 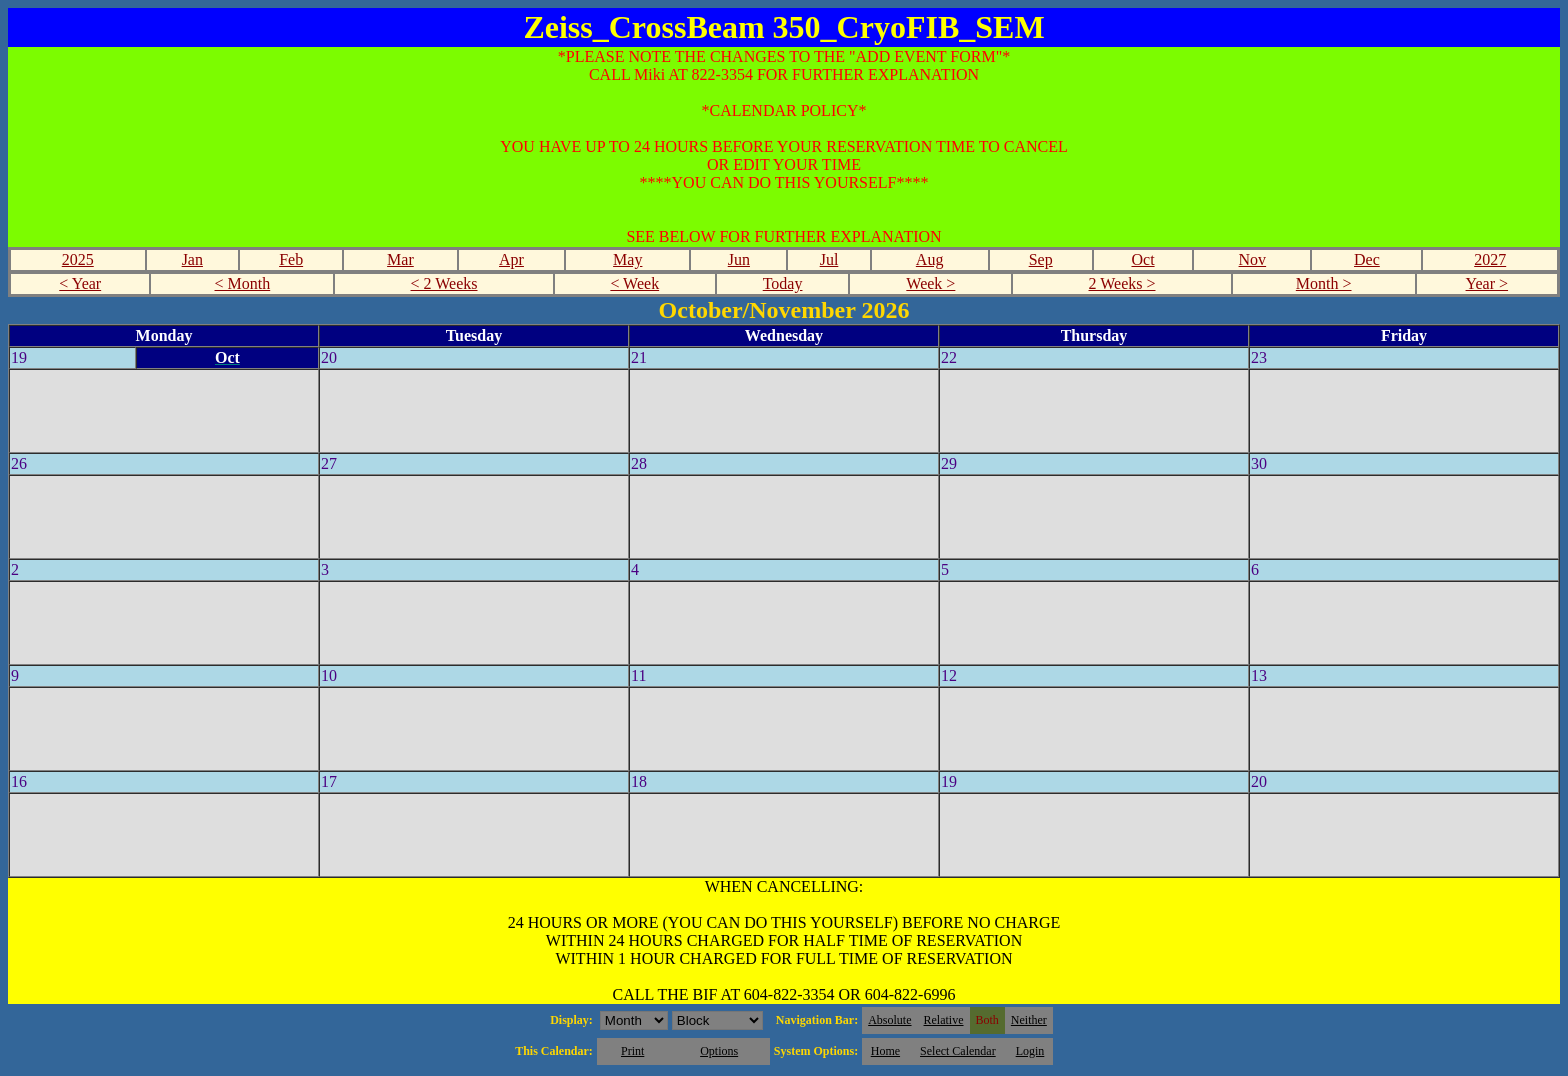 I want to click on Absolute, so click(x=889, y=1020).